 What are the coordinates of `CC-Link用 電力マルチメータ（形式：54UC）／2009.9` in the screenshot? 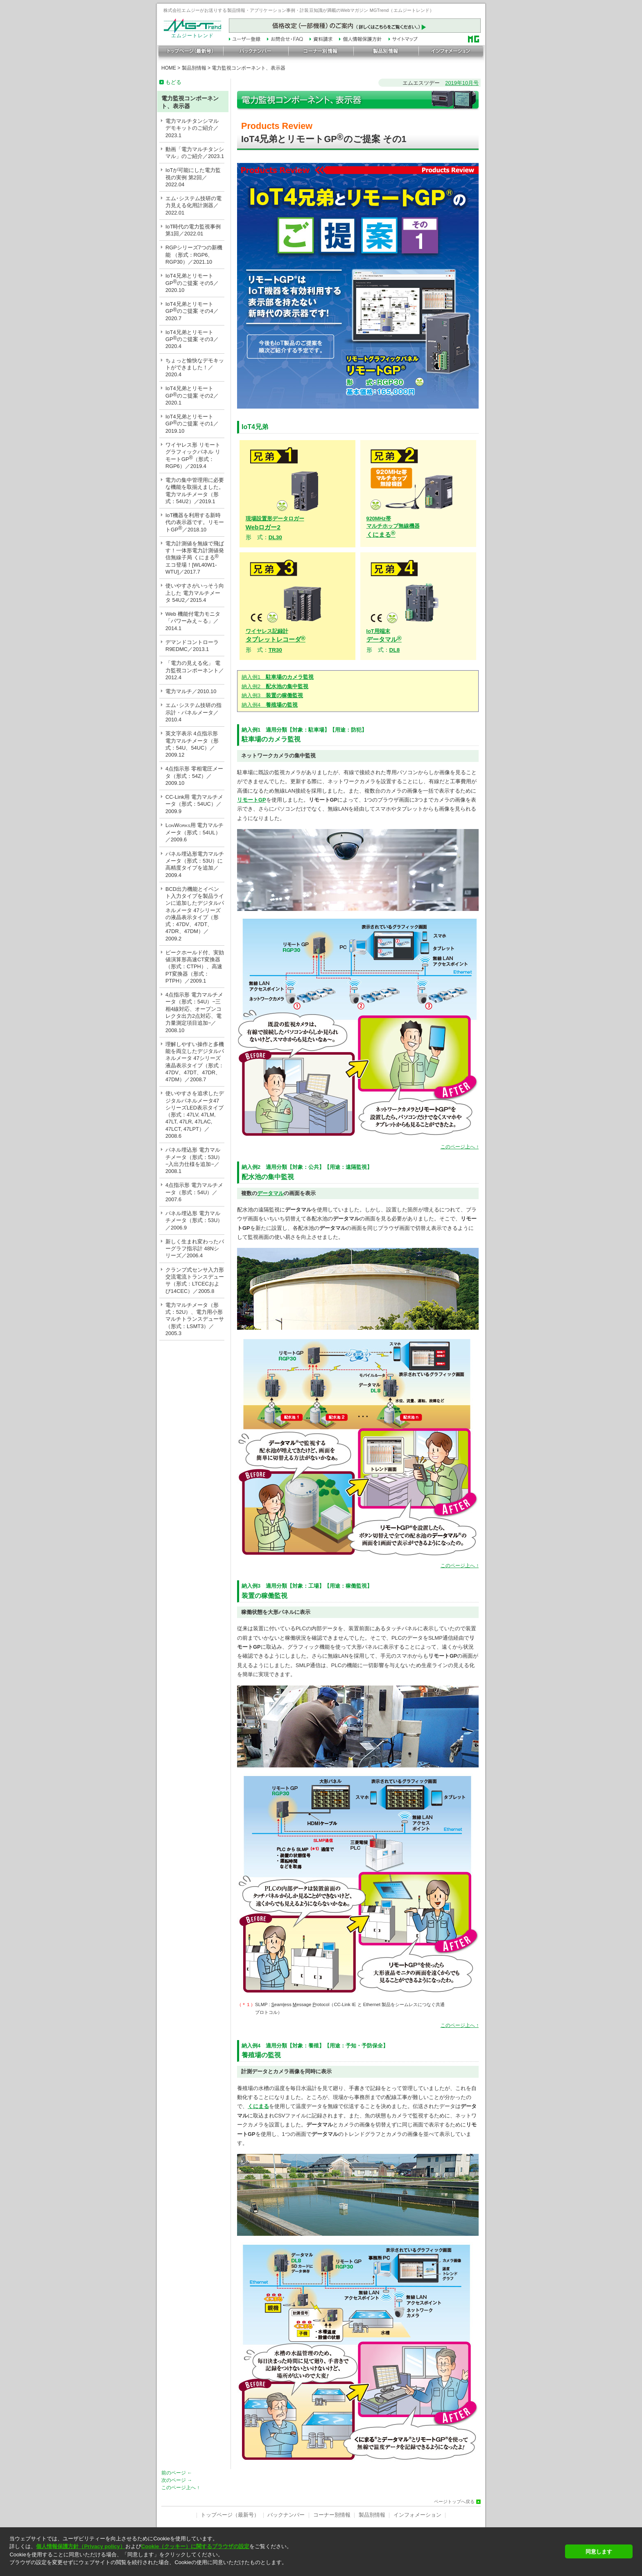 It's located at (194, 804).